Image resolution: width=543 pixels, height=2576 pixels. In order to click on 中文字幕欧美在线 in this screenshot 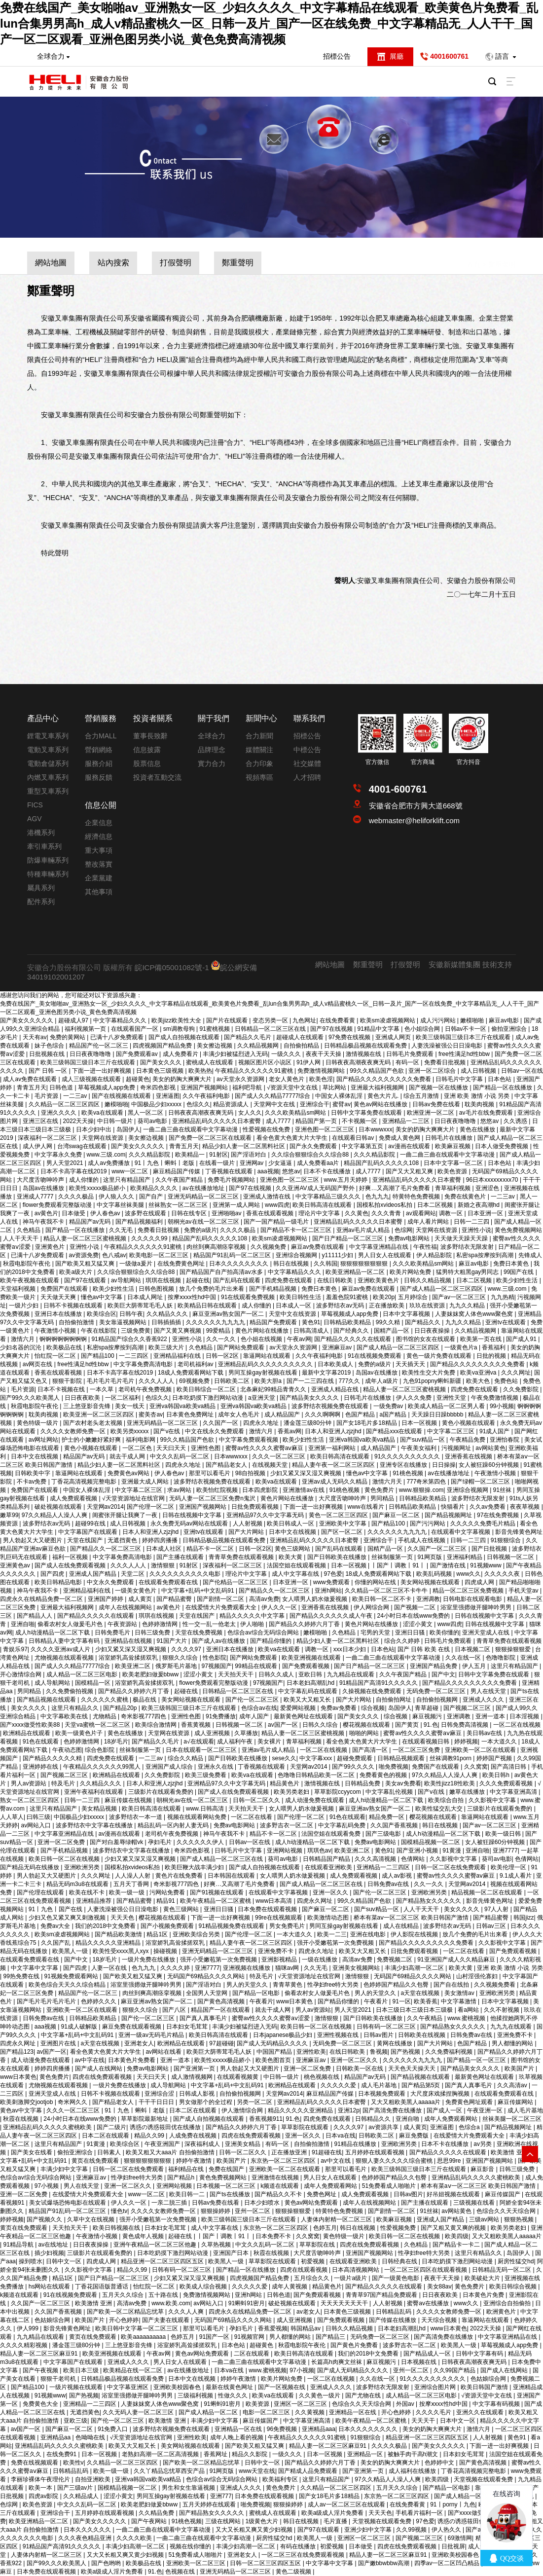, I will do `click(64, 1716)`.